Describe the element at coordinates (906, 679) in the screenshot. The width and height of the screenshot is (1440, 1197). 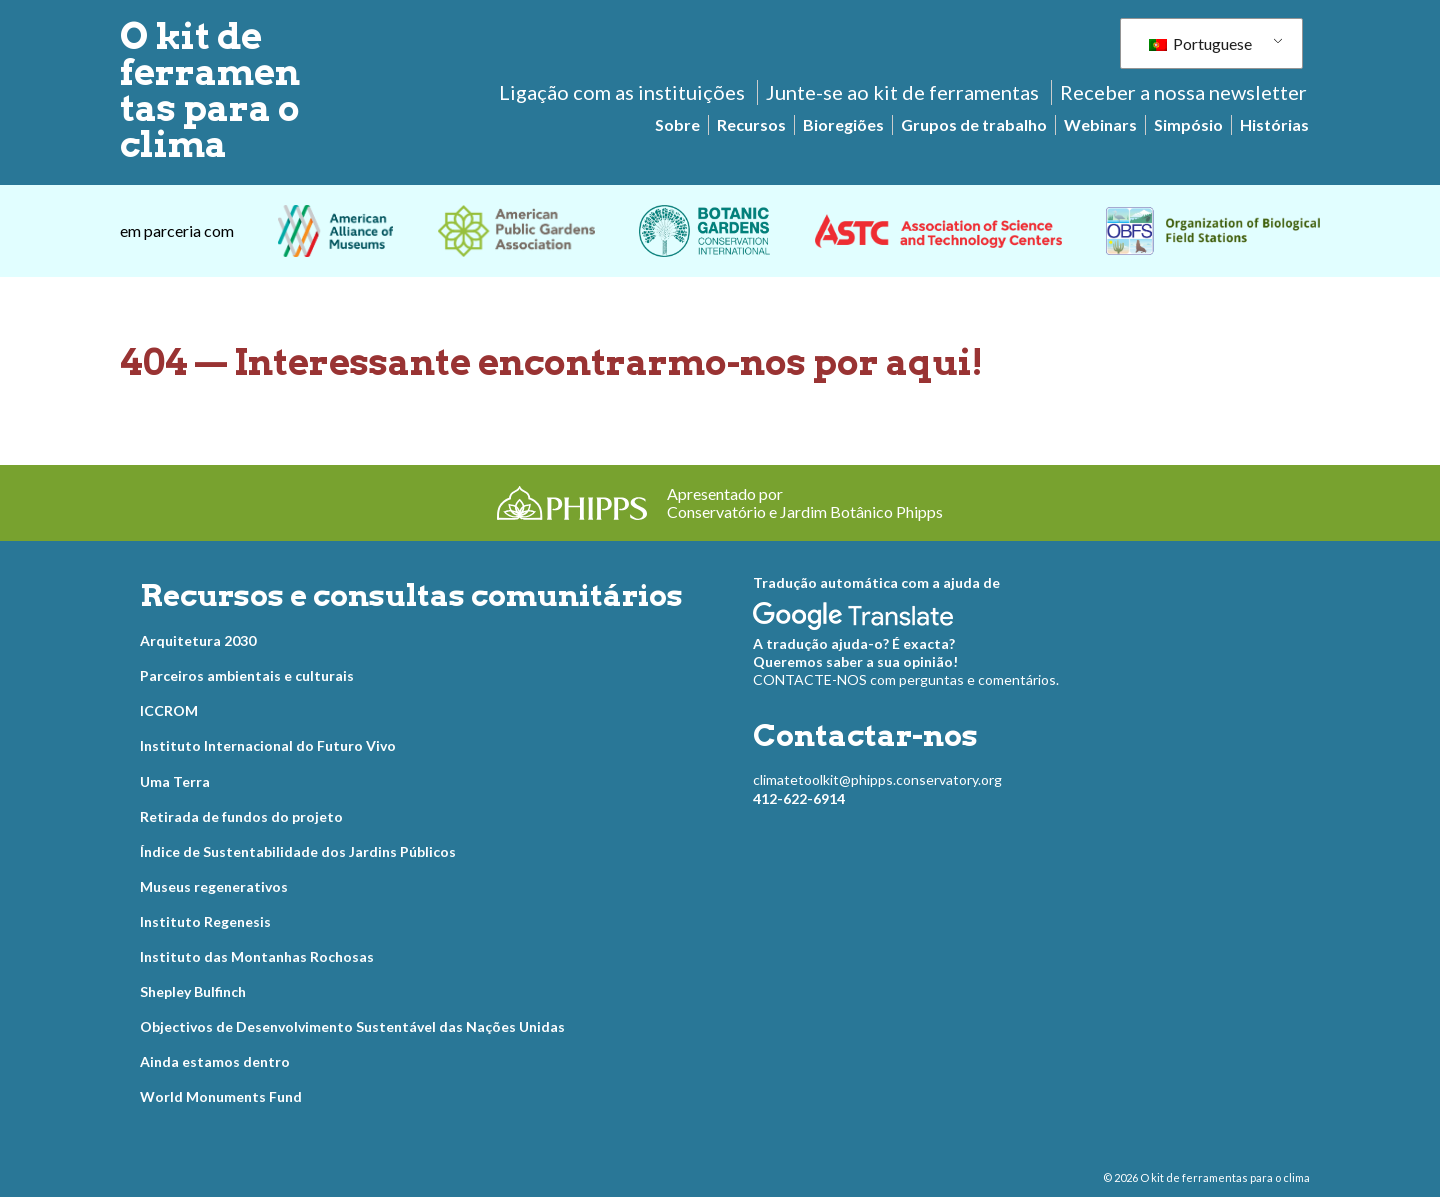
I see `CONTACTE-NOS com perguntas e comentários.` at that location.